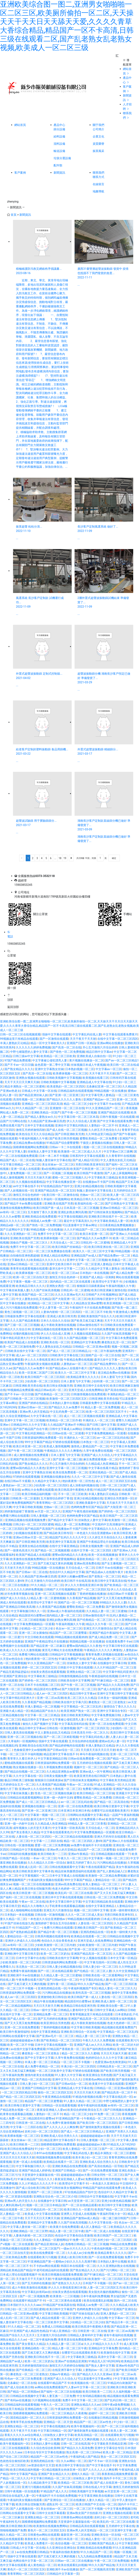  I want to click on 欧美日韩精品一区二区三区钱, so click(95, 1793).